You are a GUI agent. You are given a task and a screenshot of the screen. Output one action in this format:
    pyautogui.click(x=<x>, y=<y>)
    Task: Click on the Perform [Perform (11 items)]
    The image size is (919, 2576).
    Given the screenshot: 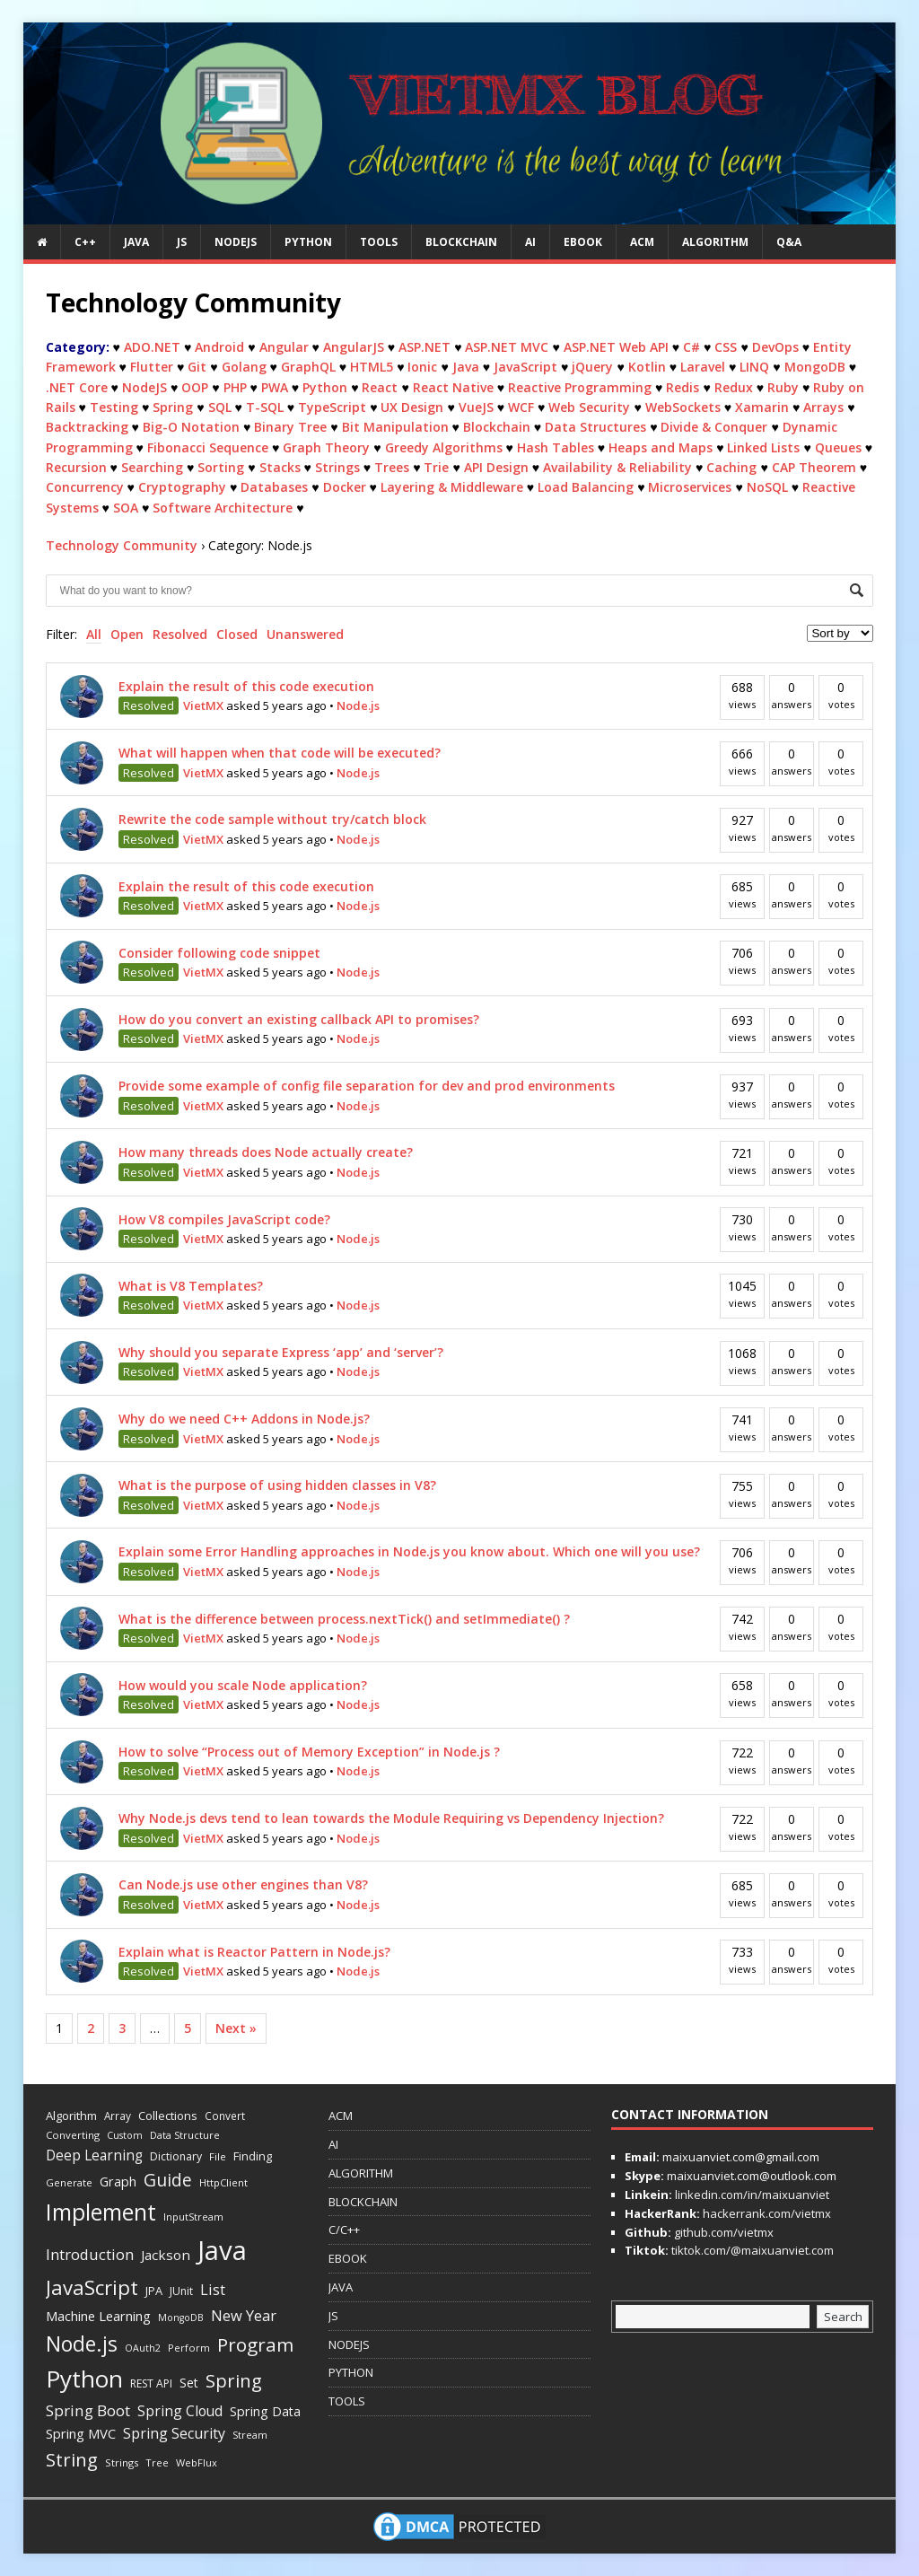 What is the action you would take?
    pyautogui.click(x=189, y=2347)
    